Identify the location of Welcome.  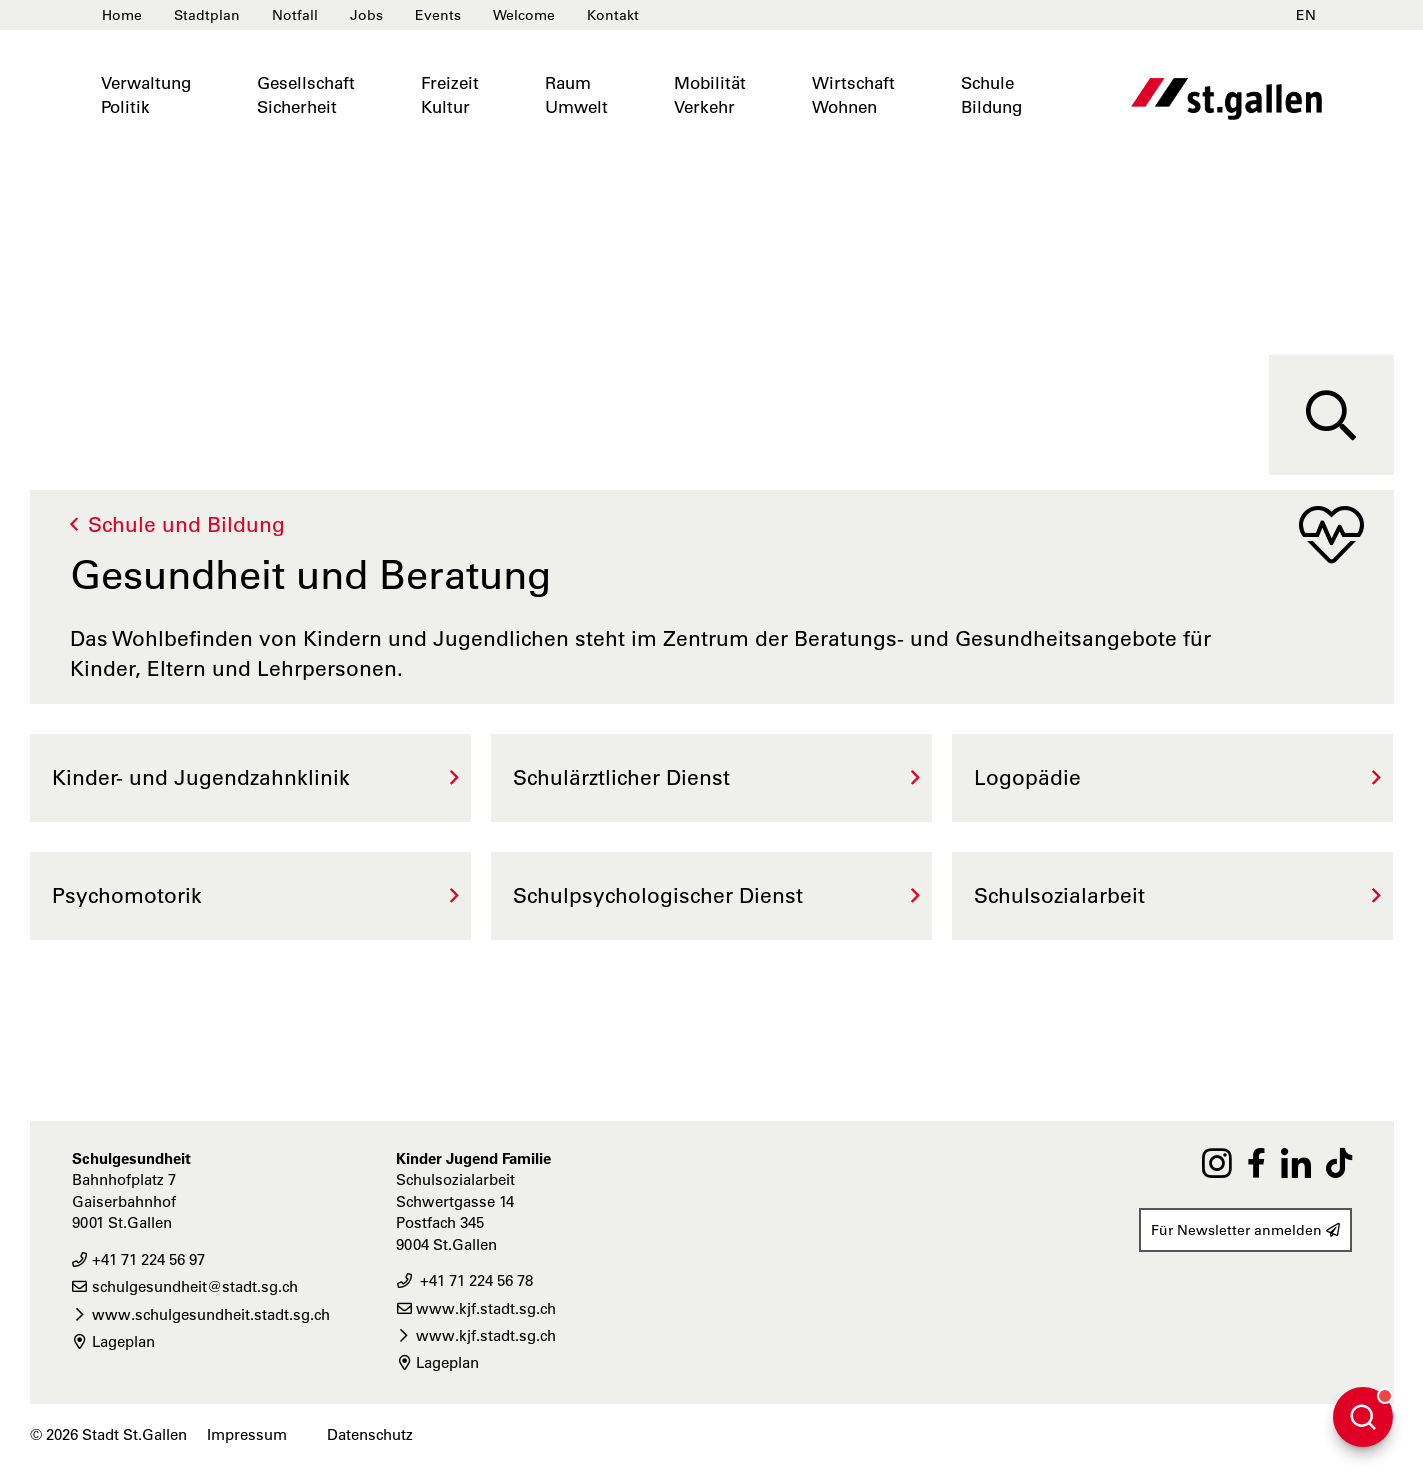
(524, 15).